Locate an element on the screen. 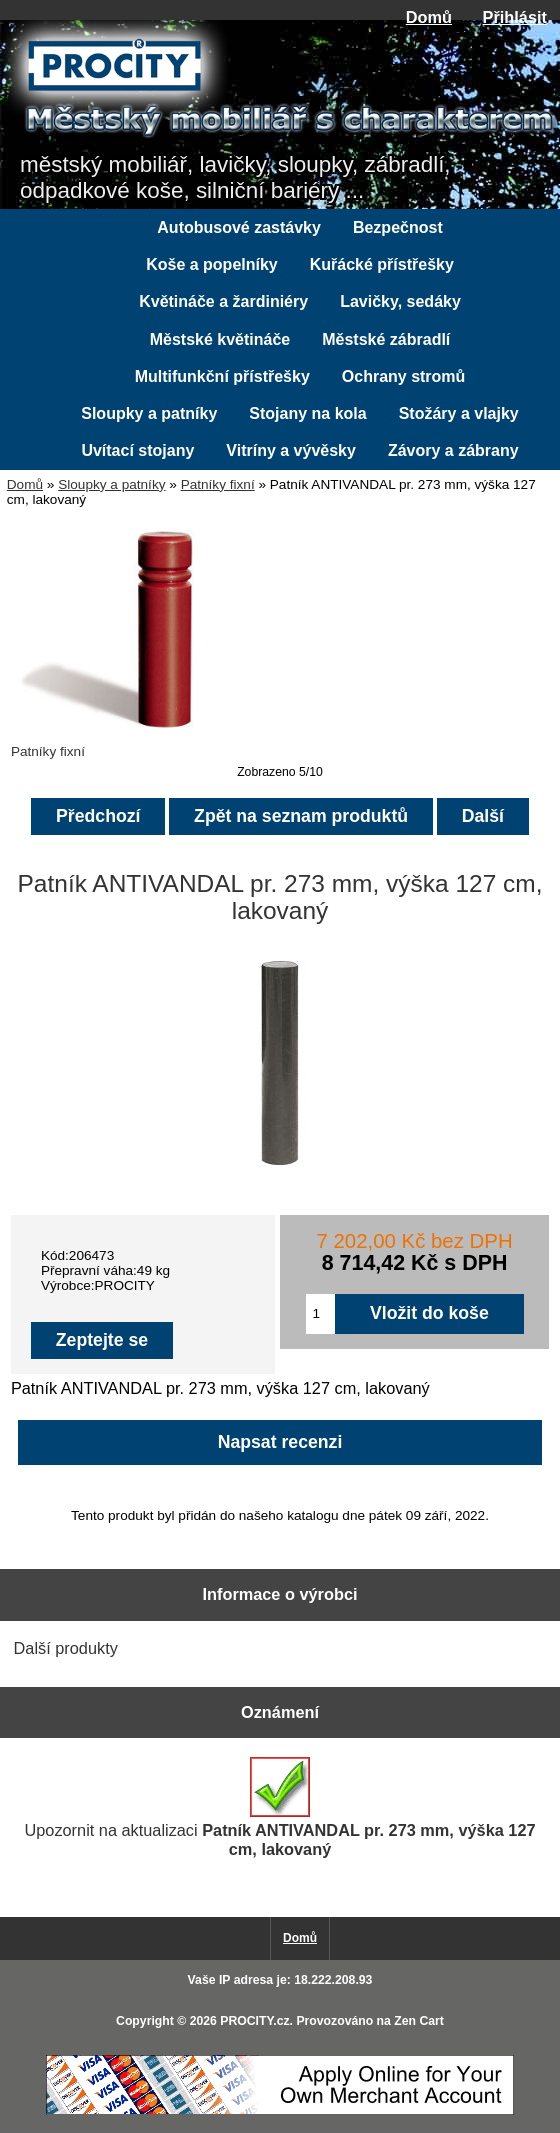  Domů is located at coordinates (429, 17).